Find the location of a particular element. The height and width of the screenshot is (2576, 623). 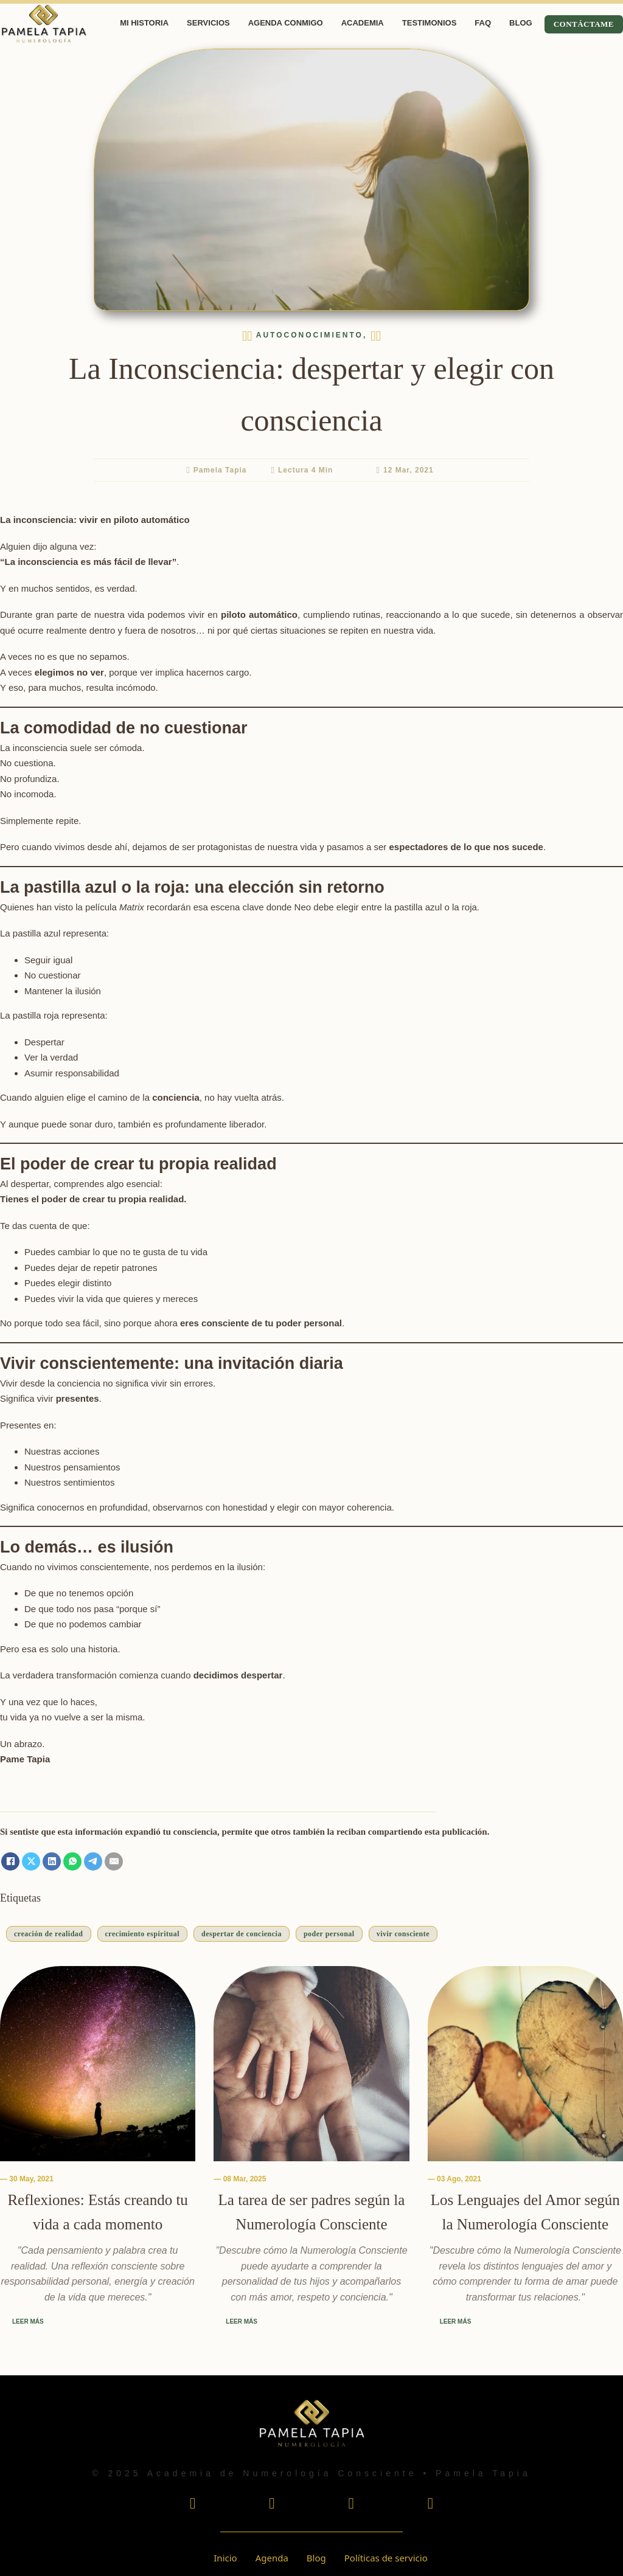

[X] is located at coordinates (31, 1861).